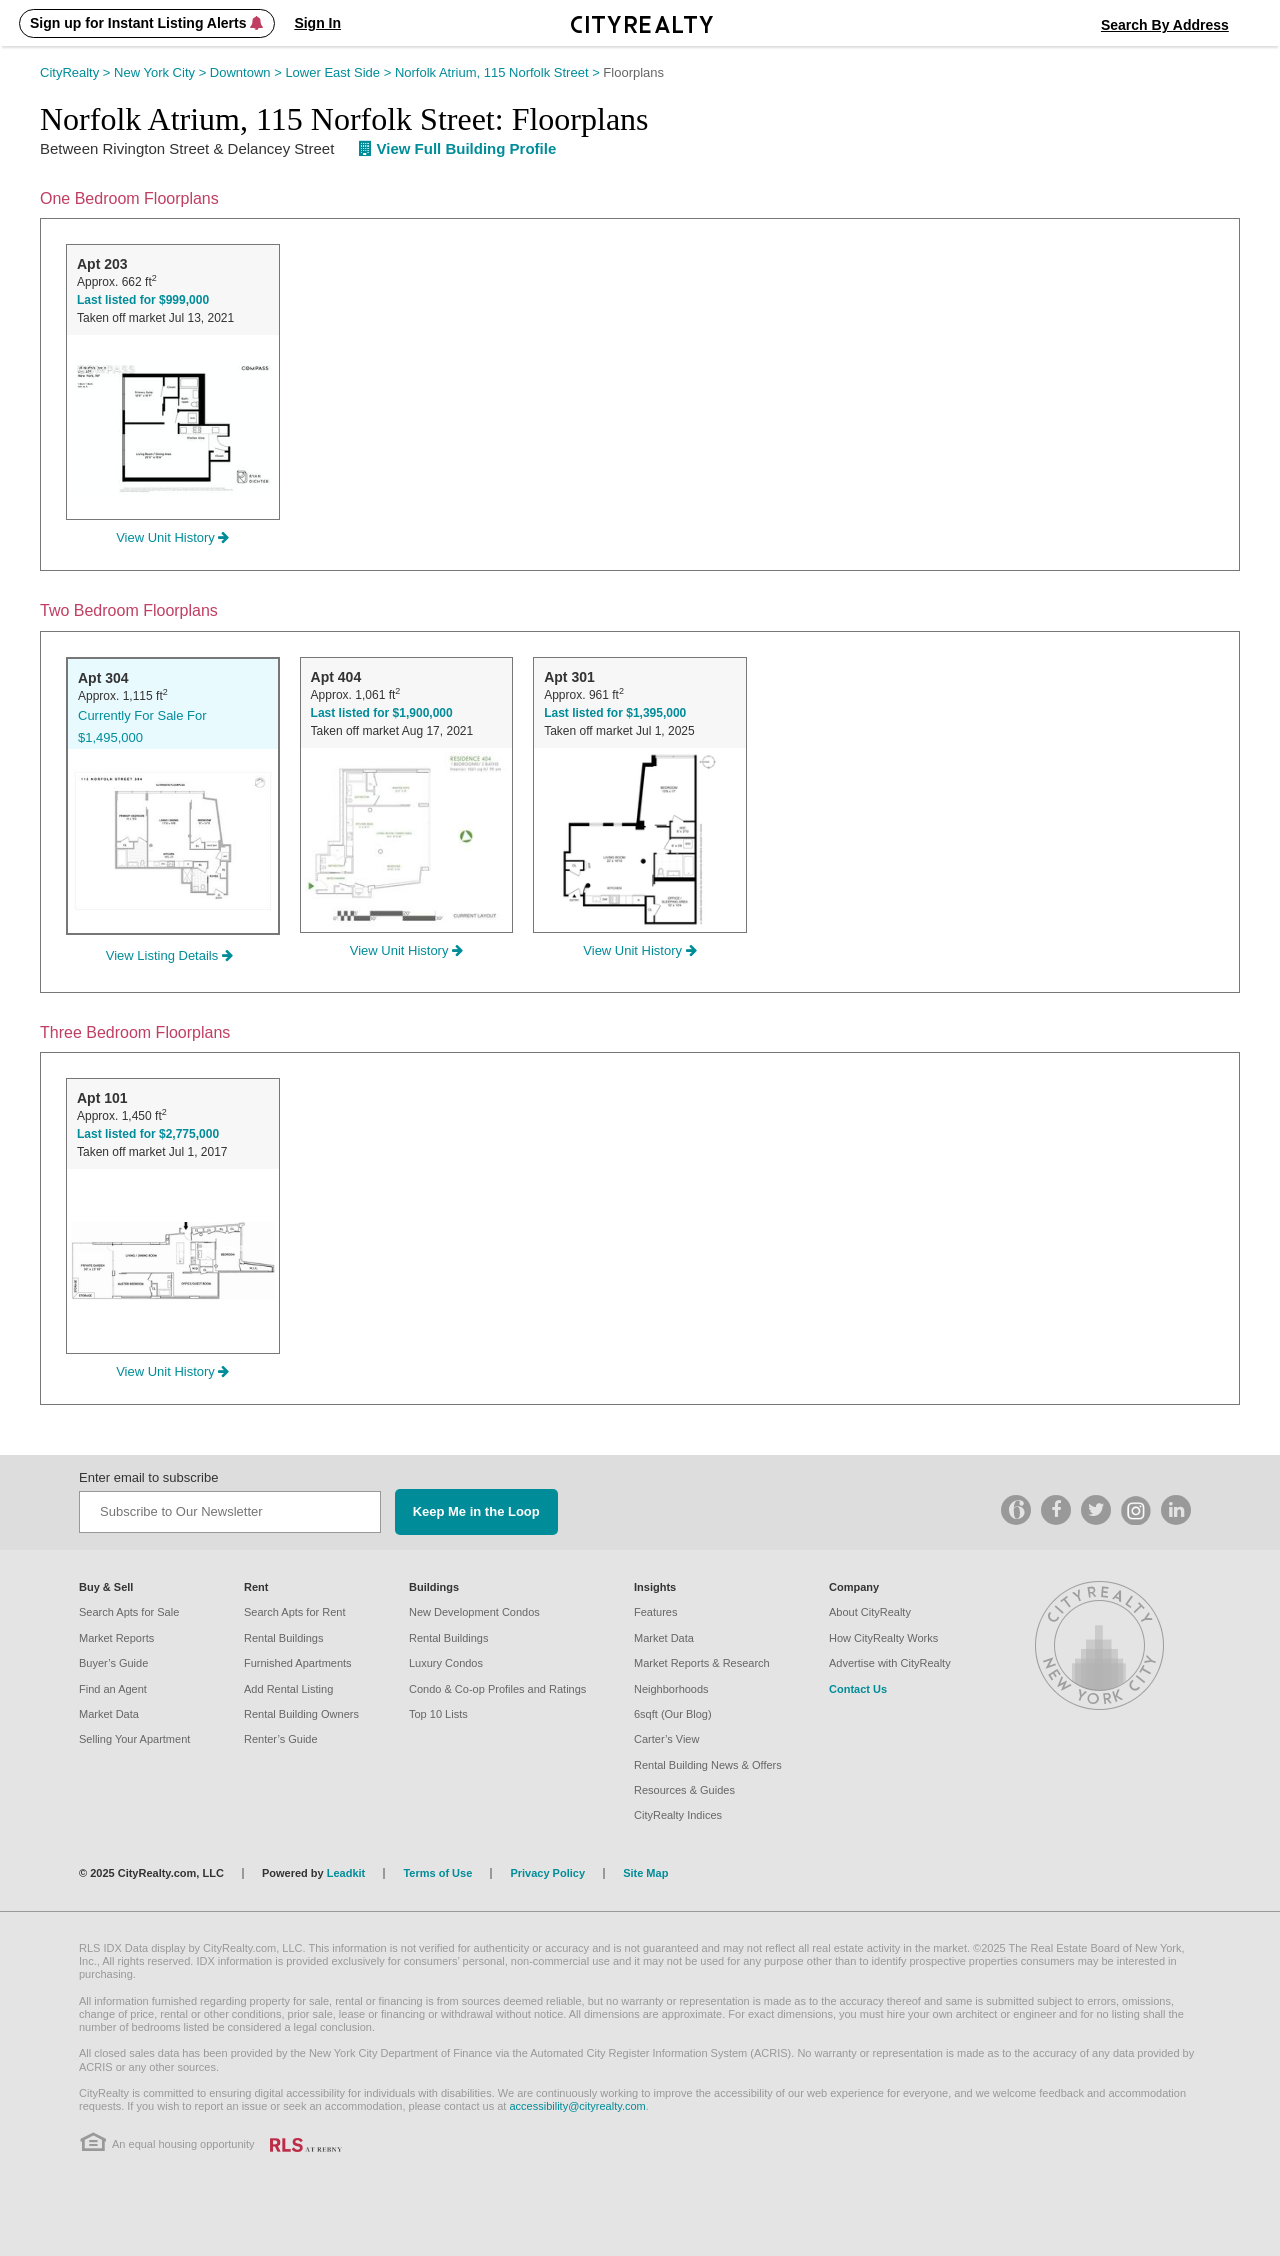 The image size is (1280, 2256). Describe the element at coordinates (678, 1815) in the screenshot. I see `CityRealty Indices` at that location.